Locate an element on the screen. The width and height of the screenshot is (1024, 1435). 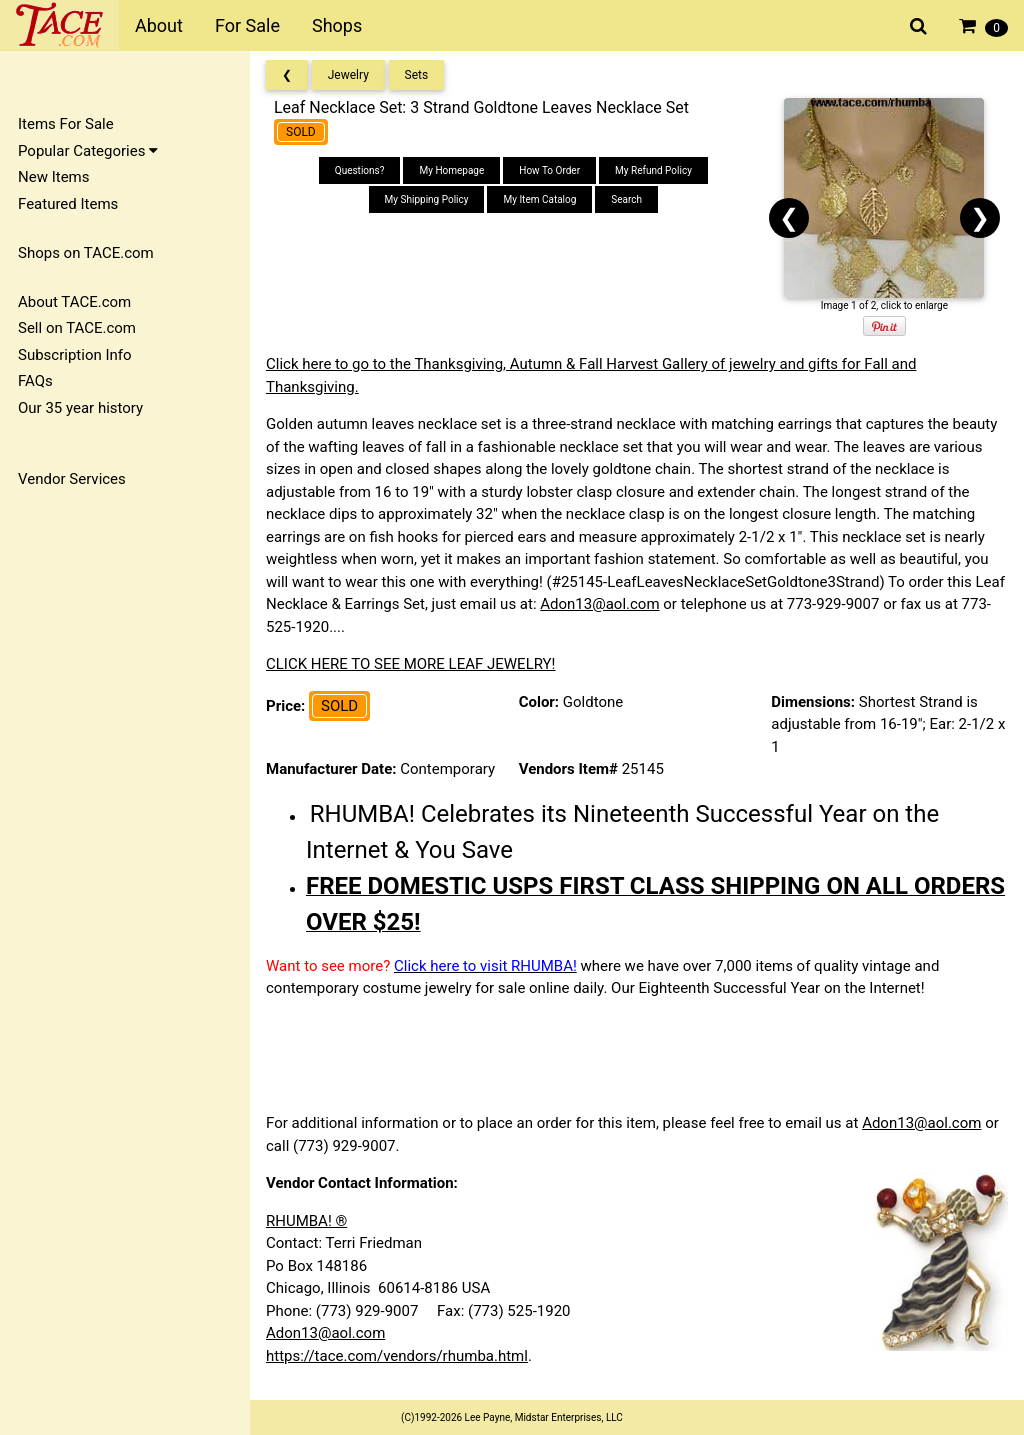
Adon13@aol.com is located at coordinates (599, 604).